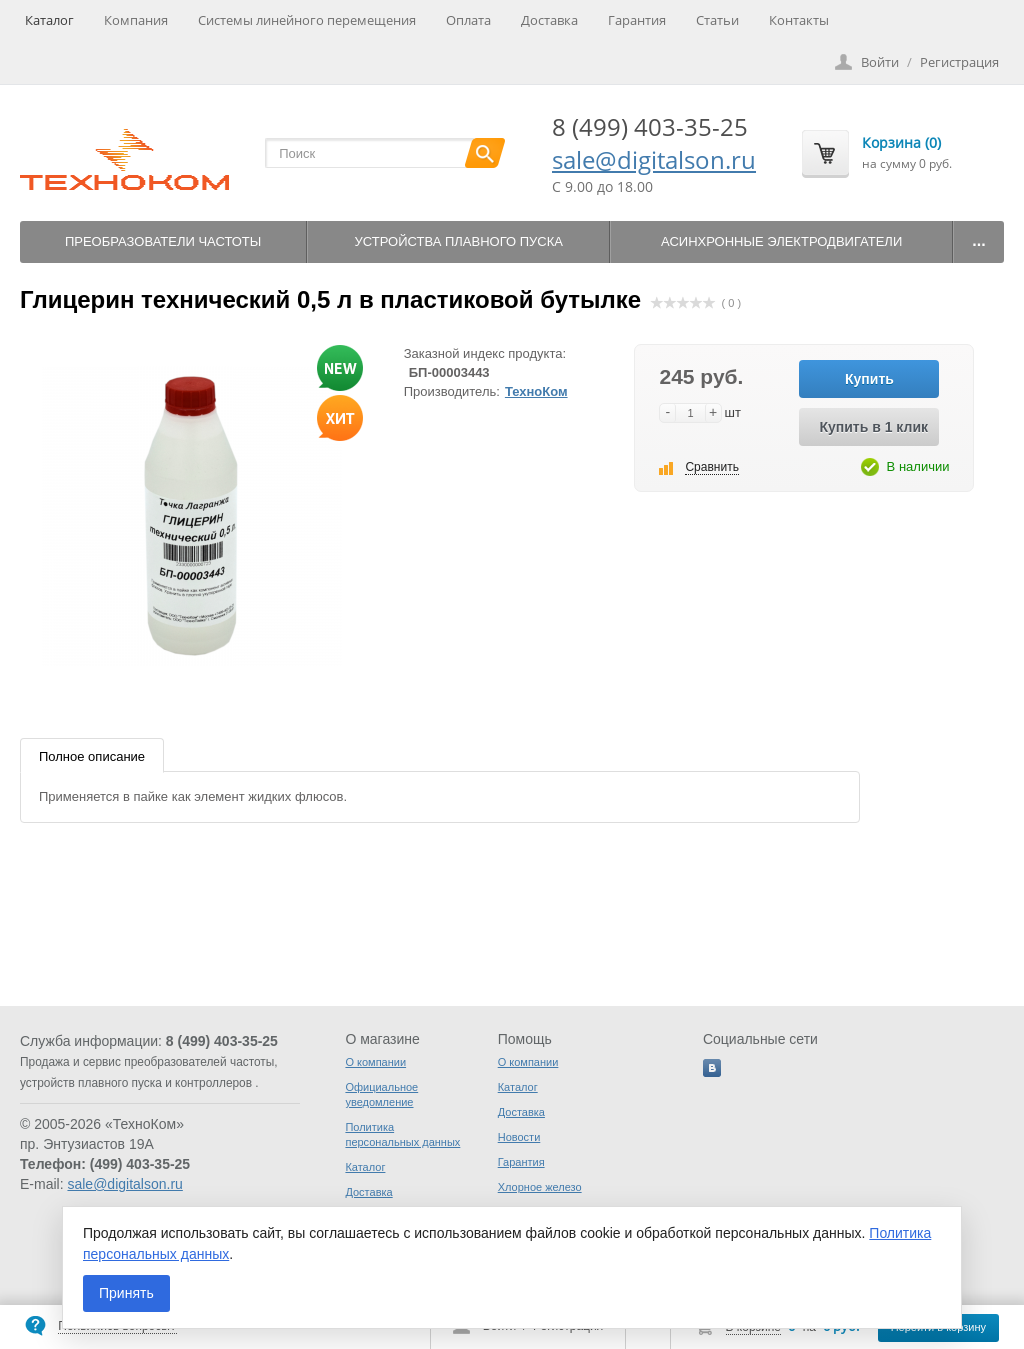 This screenshot has width=1024, height=1349. I want to click on Системы линейного перемещения, so click(307, 20).